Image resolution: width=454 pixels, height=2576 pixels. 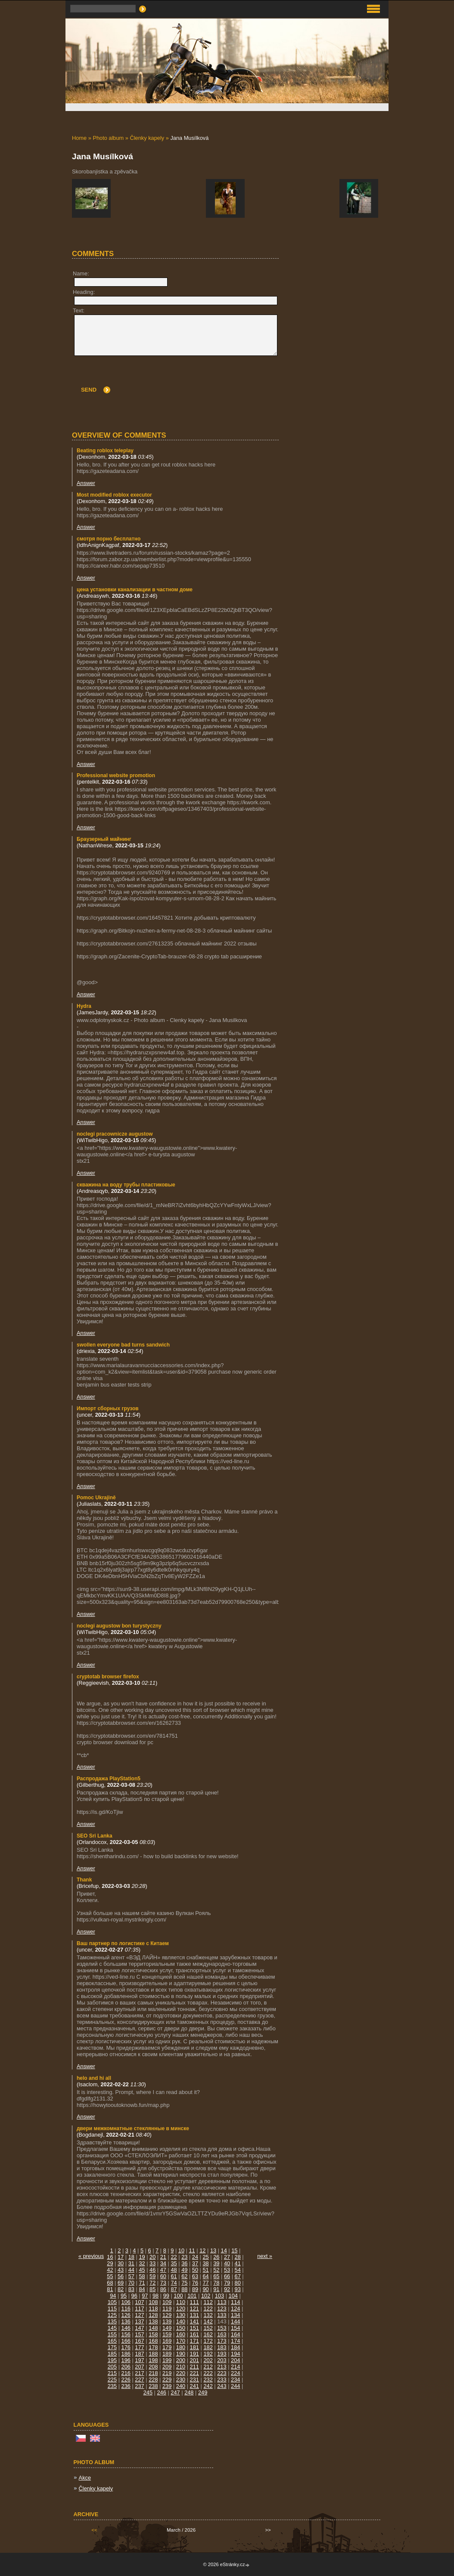 What do you see at coordinates (264, 2256) in the screenshot?
I see `next »` at bounding box center [264, 2256].